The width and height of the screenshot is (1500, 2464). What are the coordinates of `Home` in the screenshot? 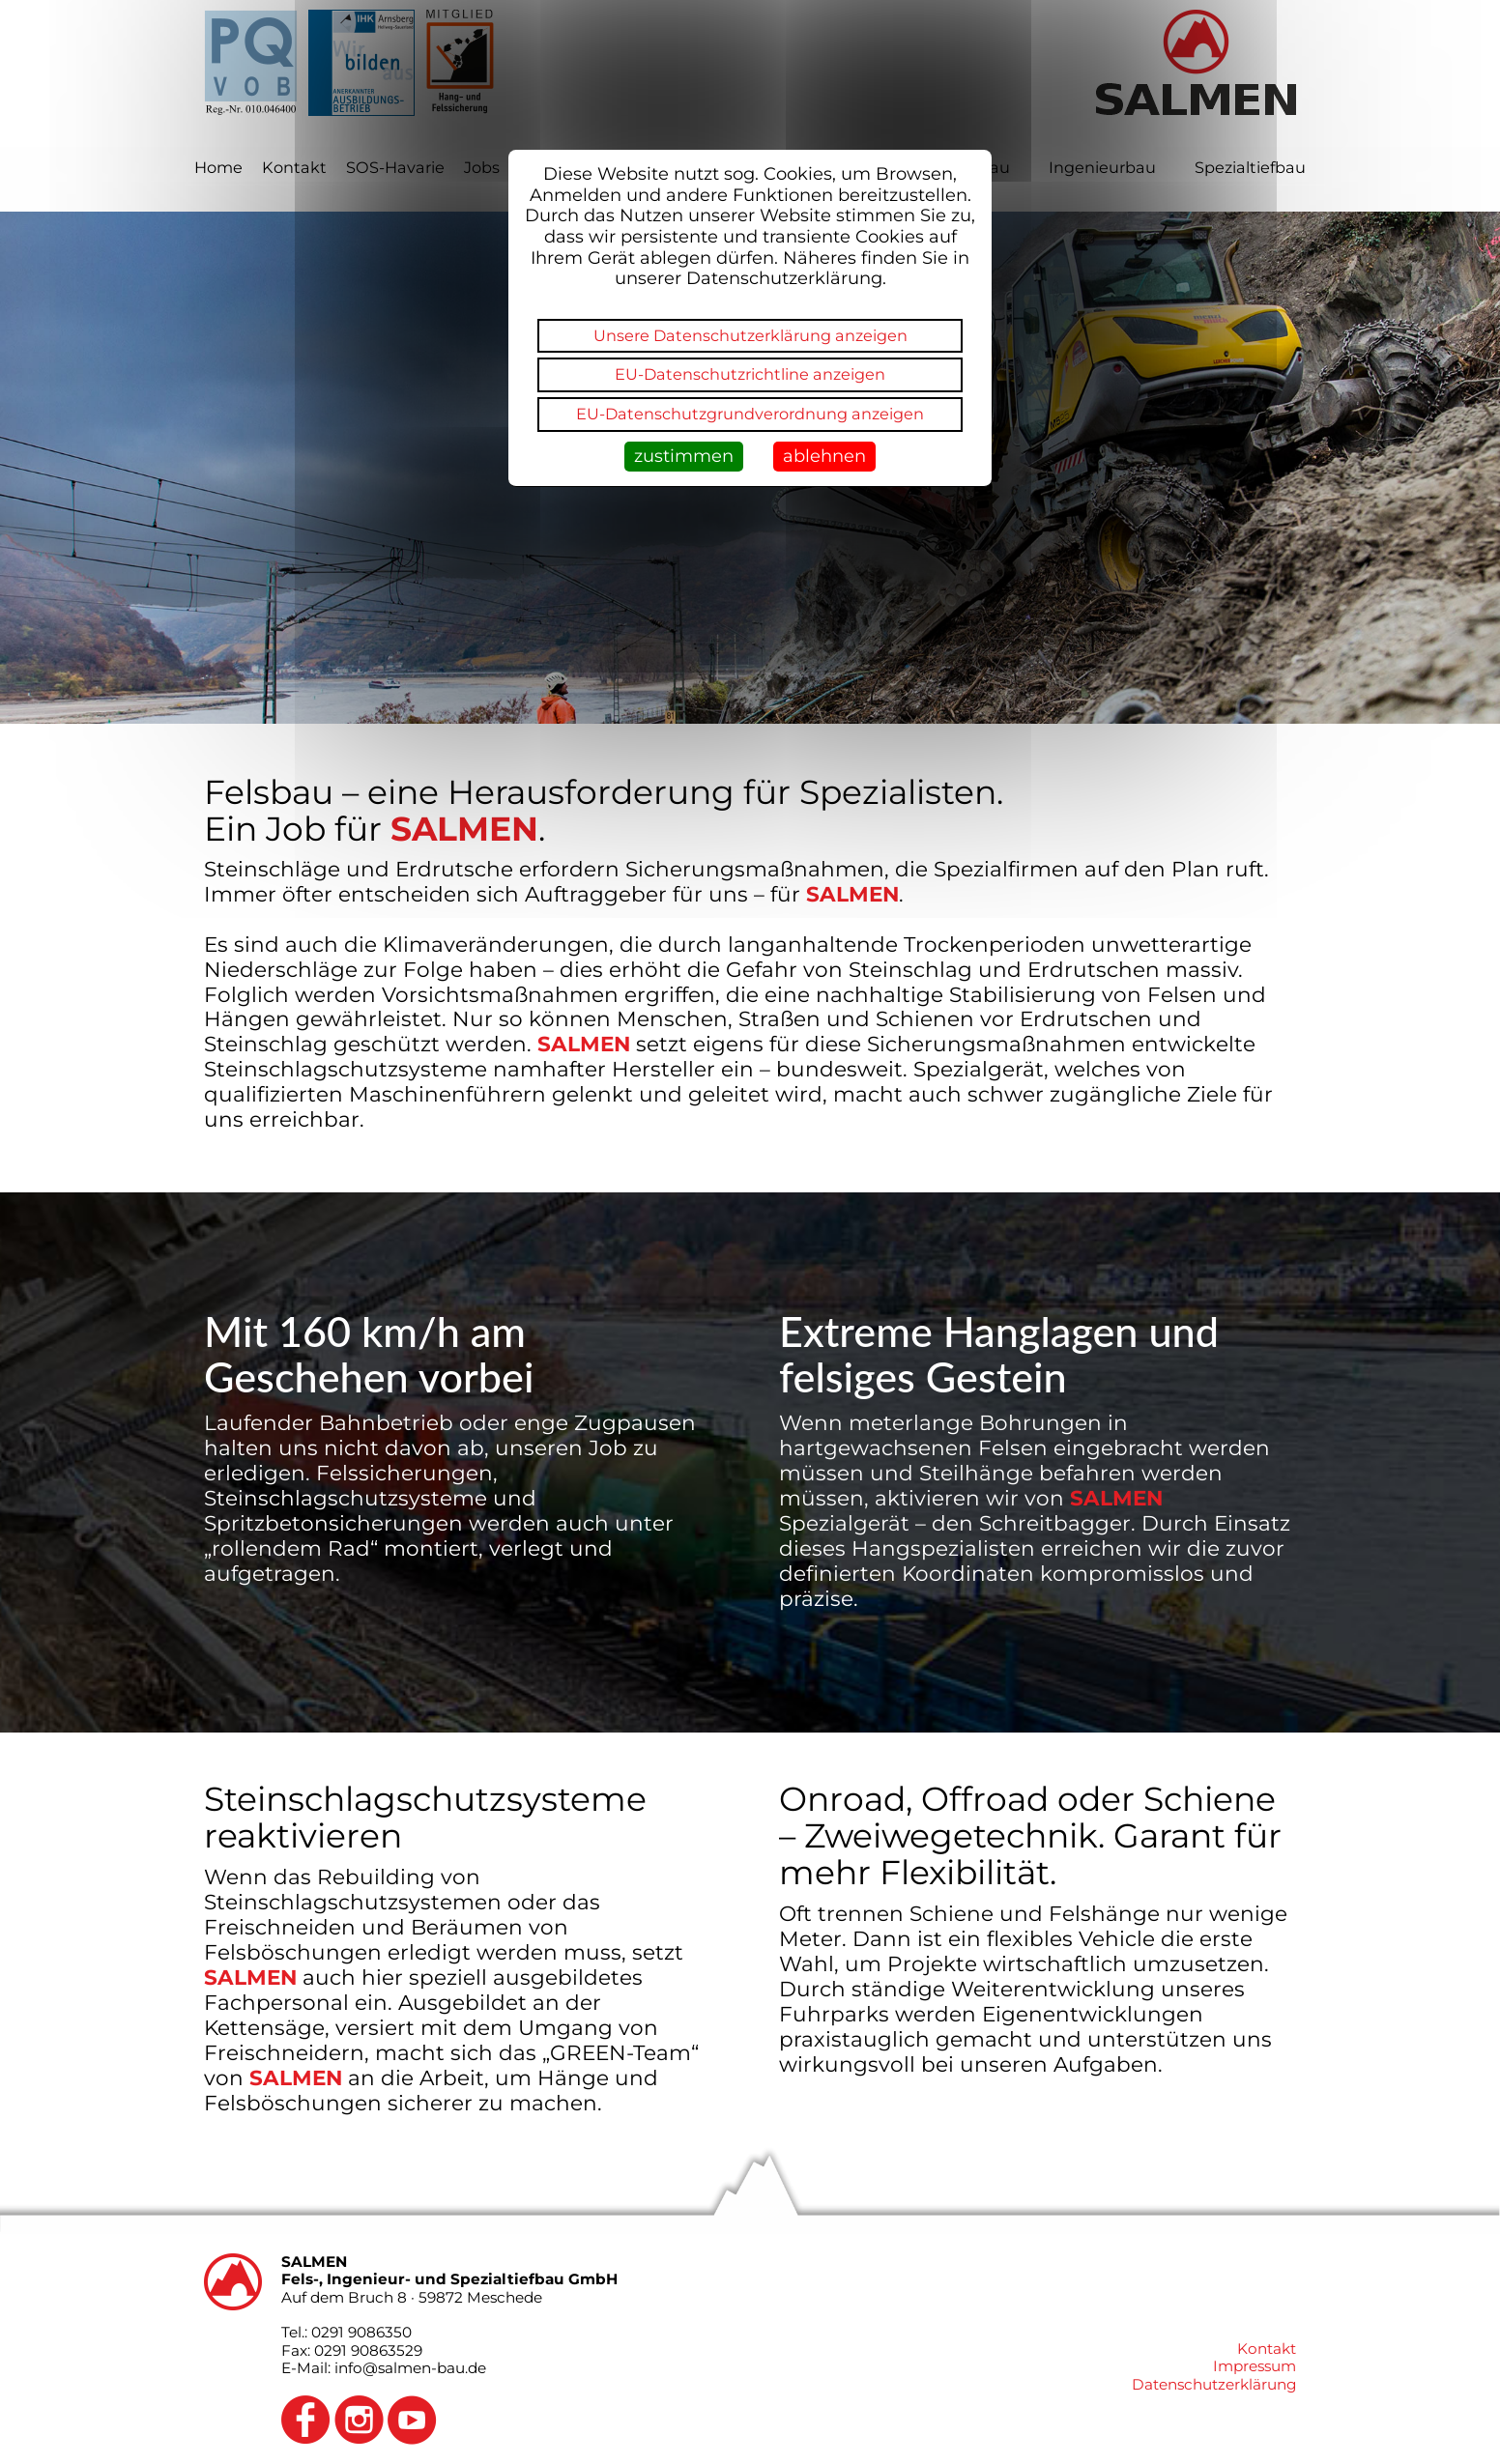 It's located at (218, 167).